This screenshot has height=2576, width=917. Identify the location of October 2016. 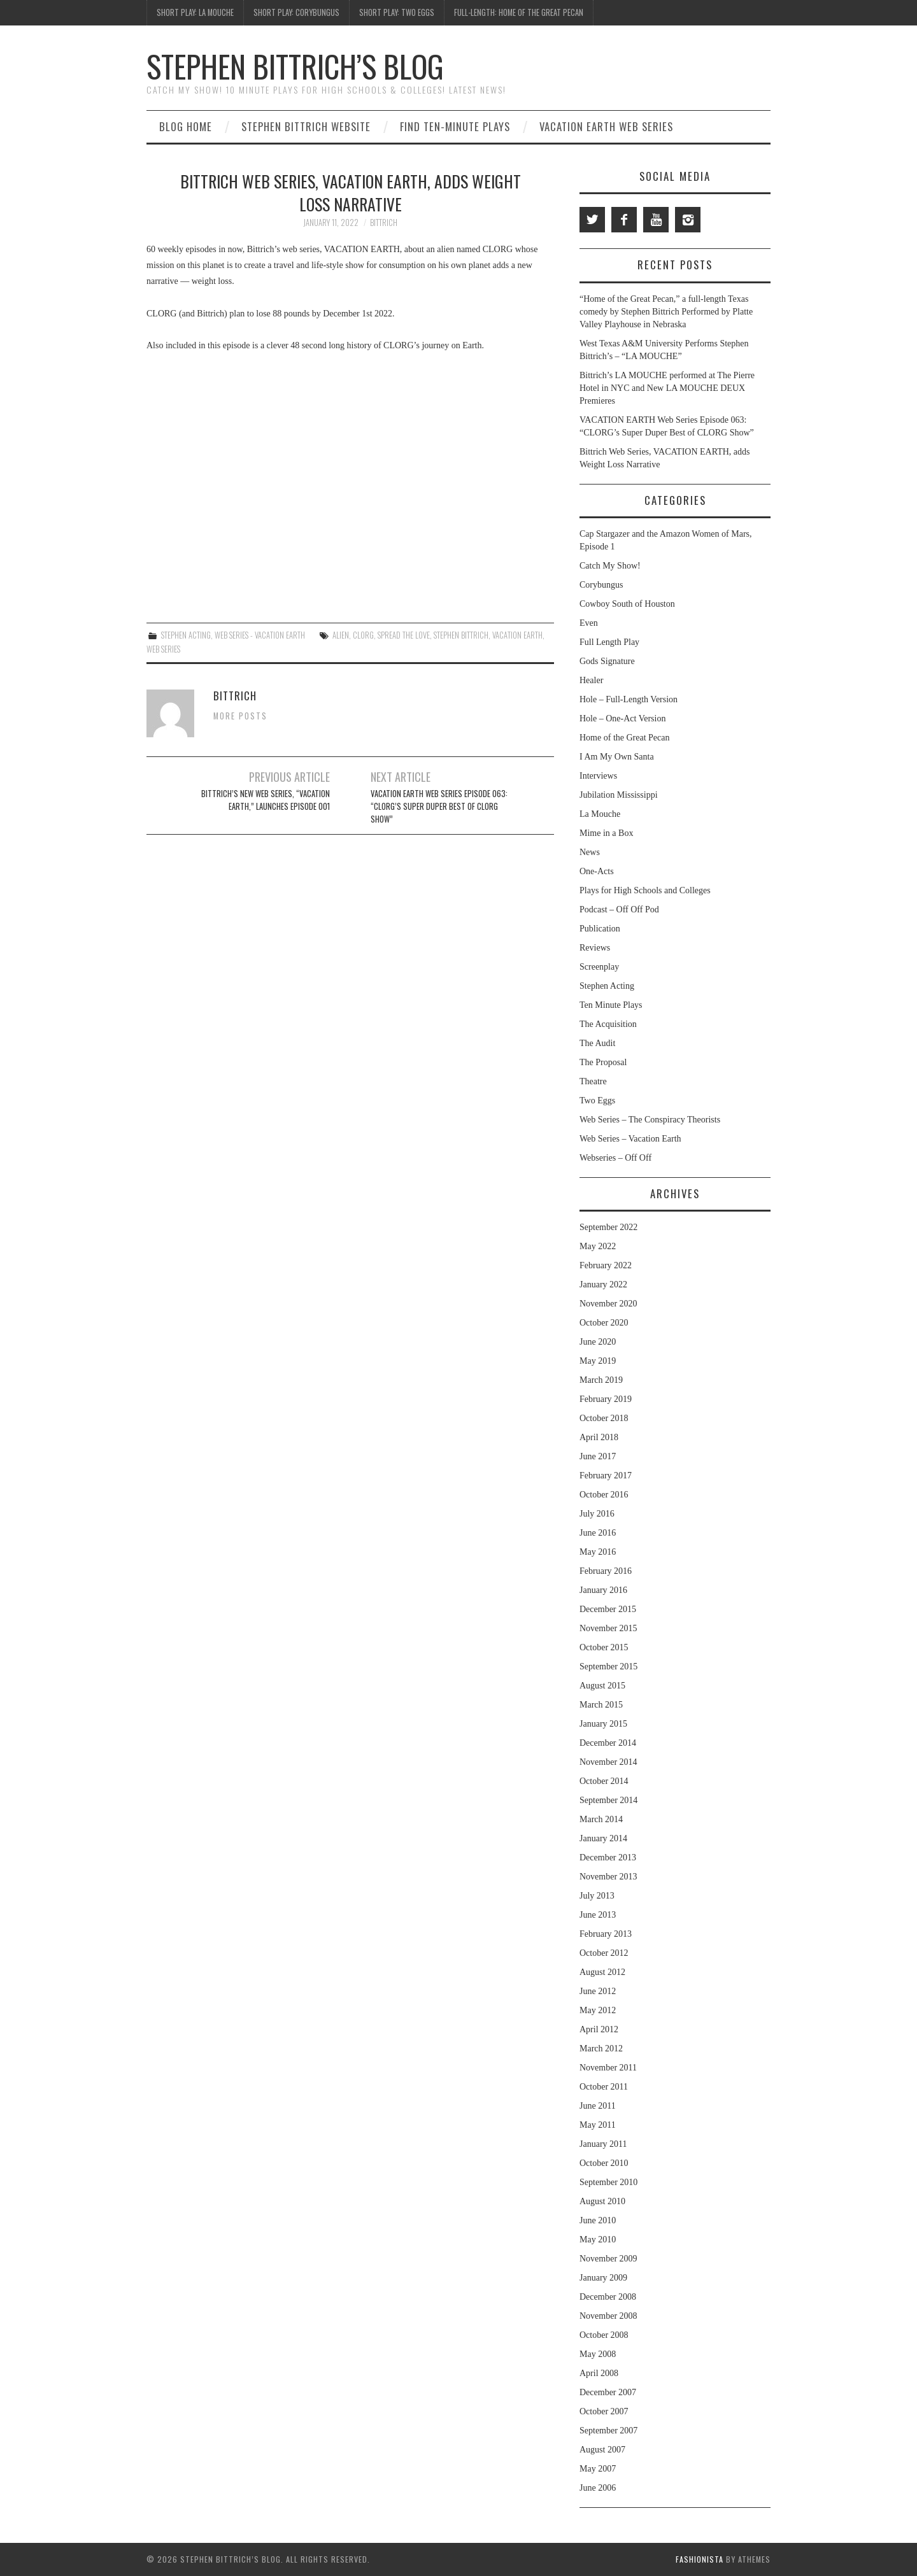
(604, 1494).